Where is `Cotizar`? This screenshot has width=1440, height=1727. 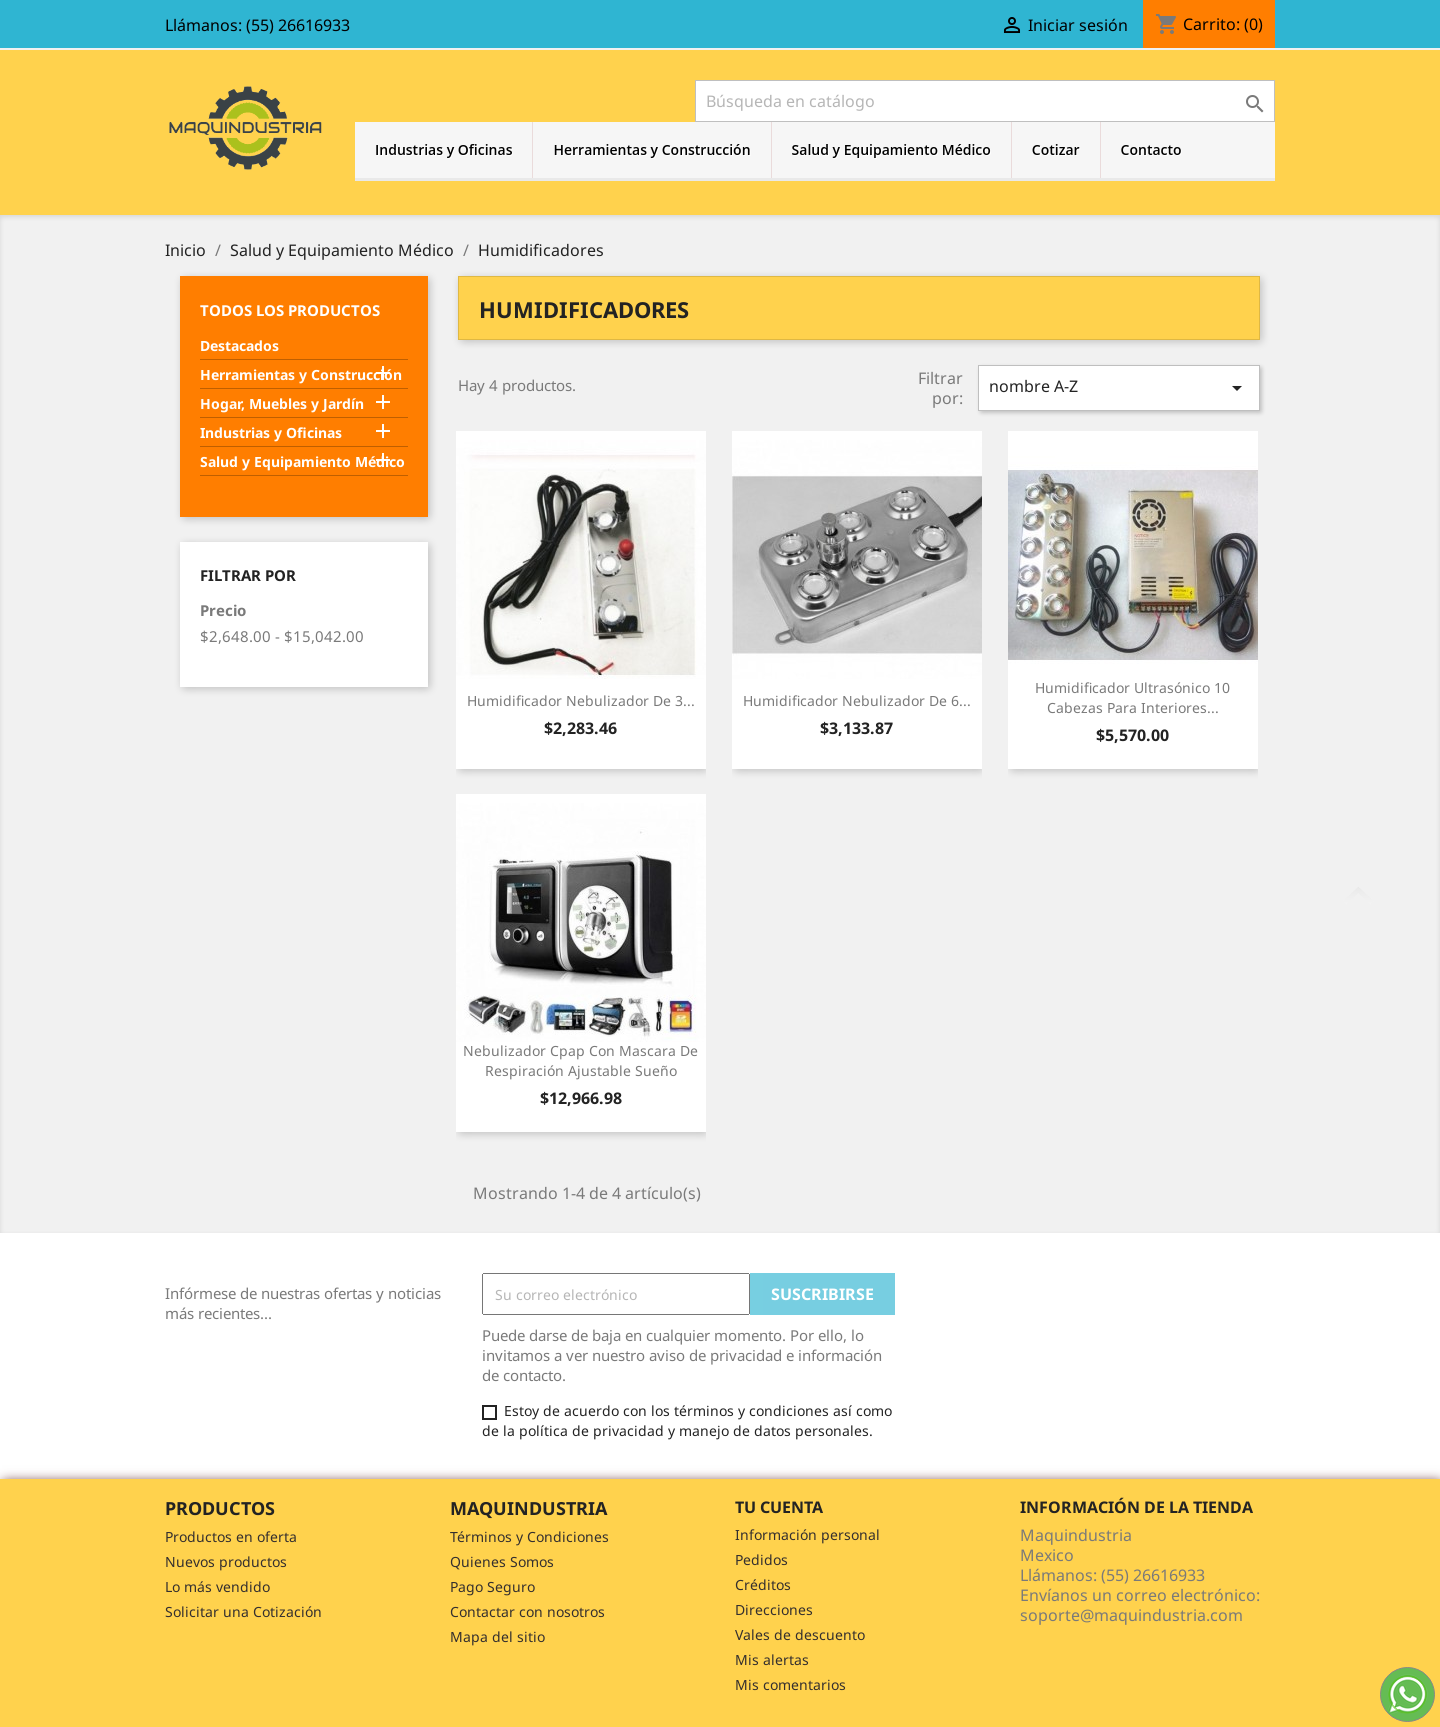 Cotizar is located at coordinates (1056, 149).